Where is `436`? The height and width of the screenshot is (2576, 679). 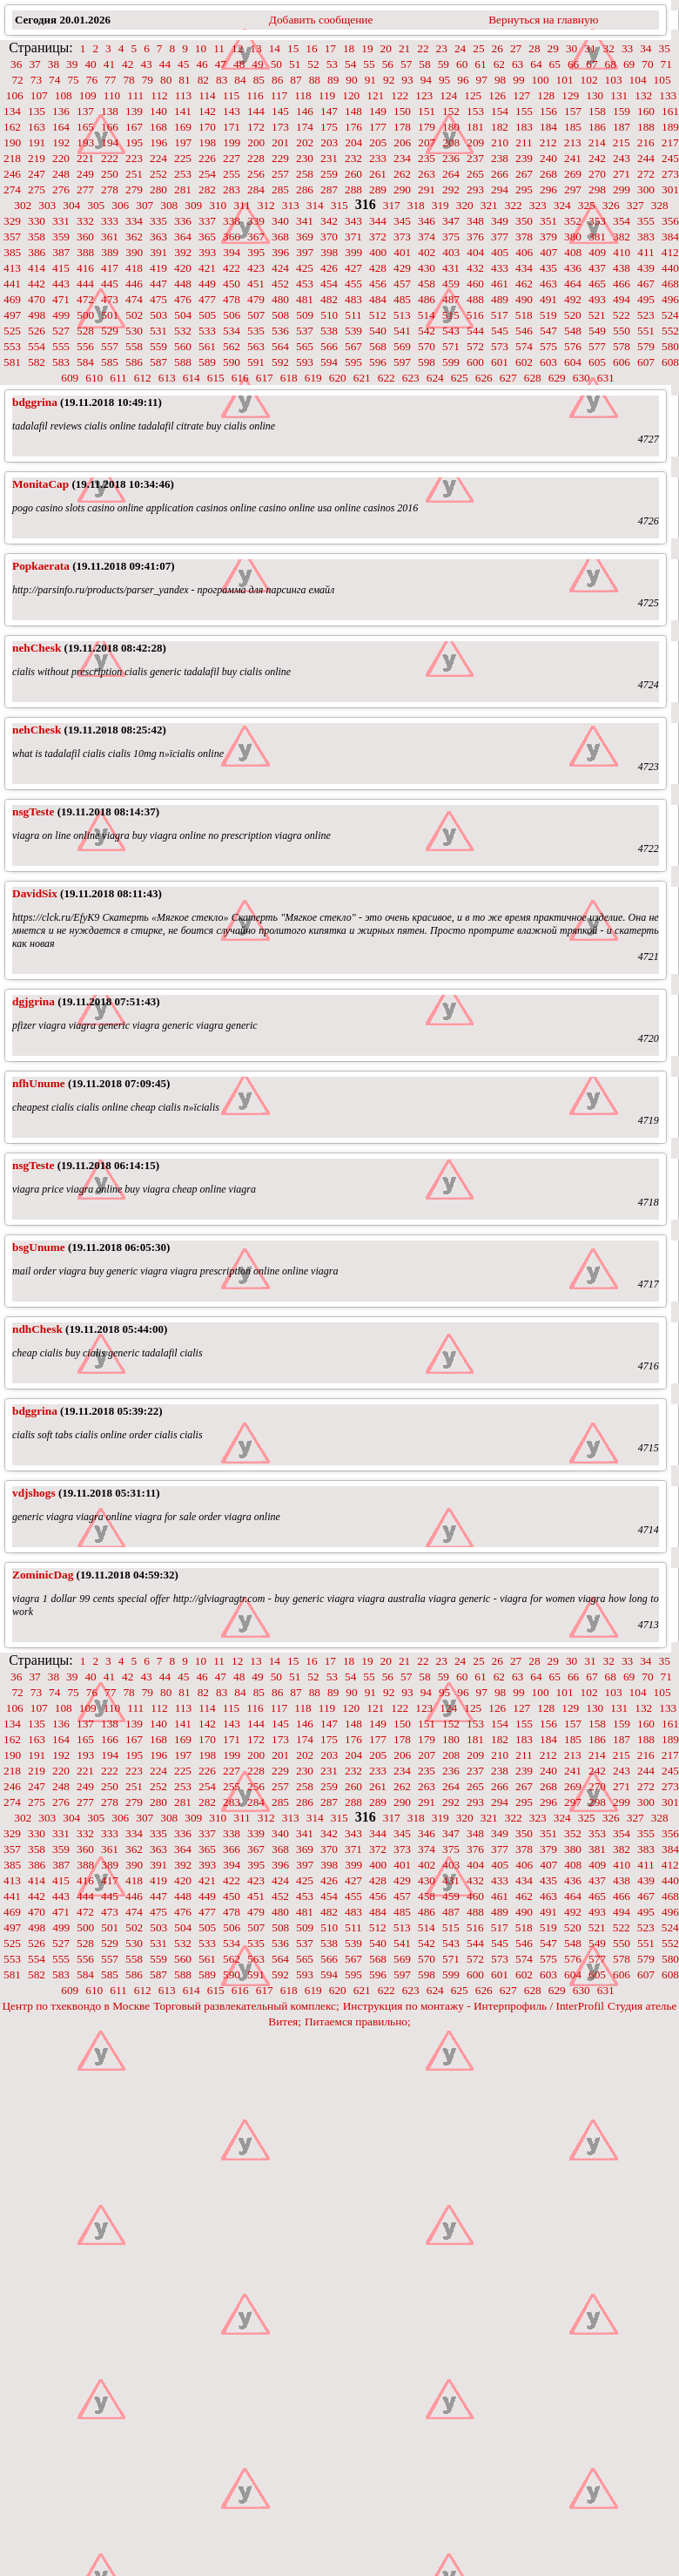 436 is located at coordinates (573, 267).